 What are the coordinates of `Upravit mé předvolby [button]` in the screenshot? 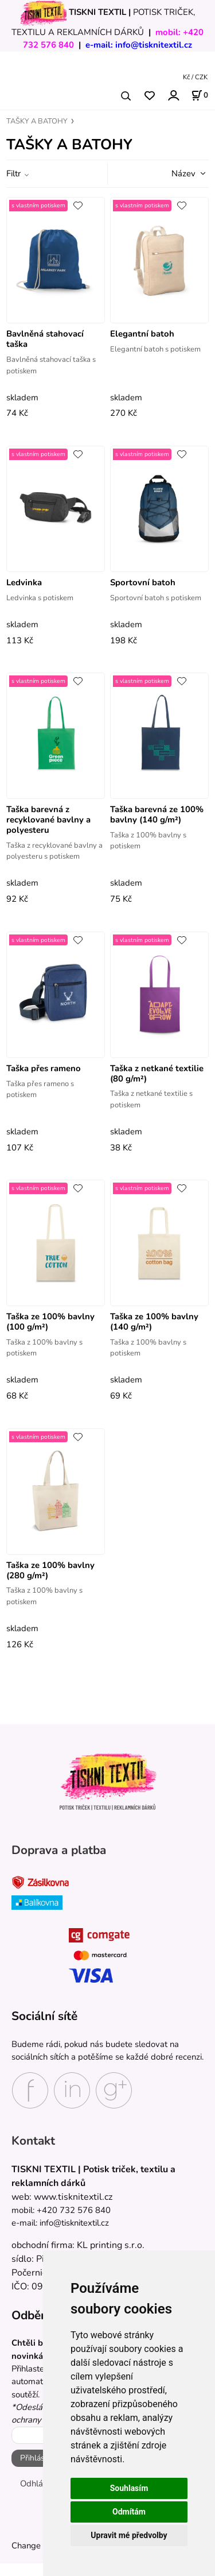 It's located at (129, 2535).